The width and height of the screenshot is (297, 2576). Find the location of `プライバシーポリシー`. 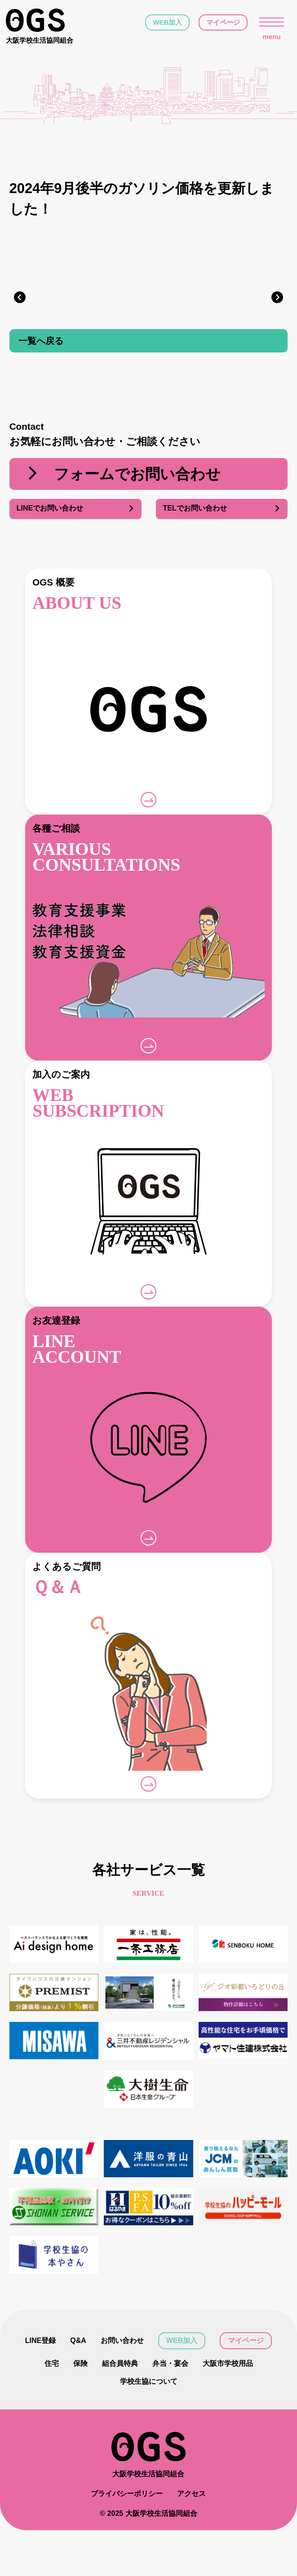

プライバシーポリシー is located at coordinates (127, 2539).